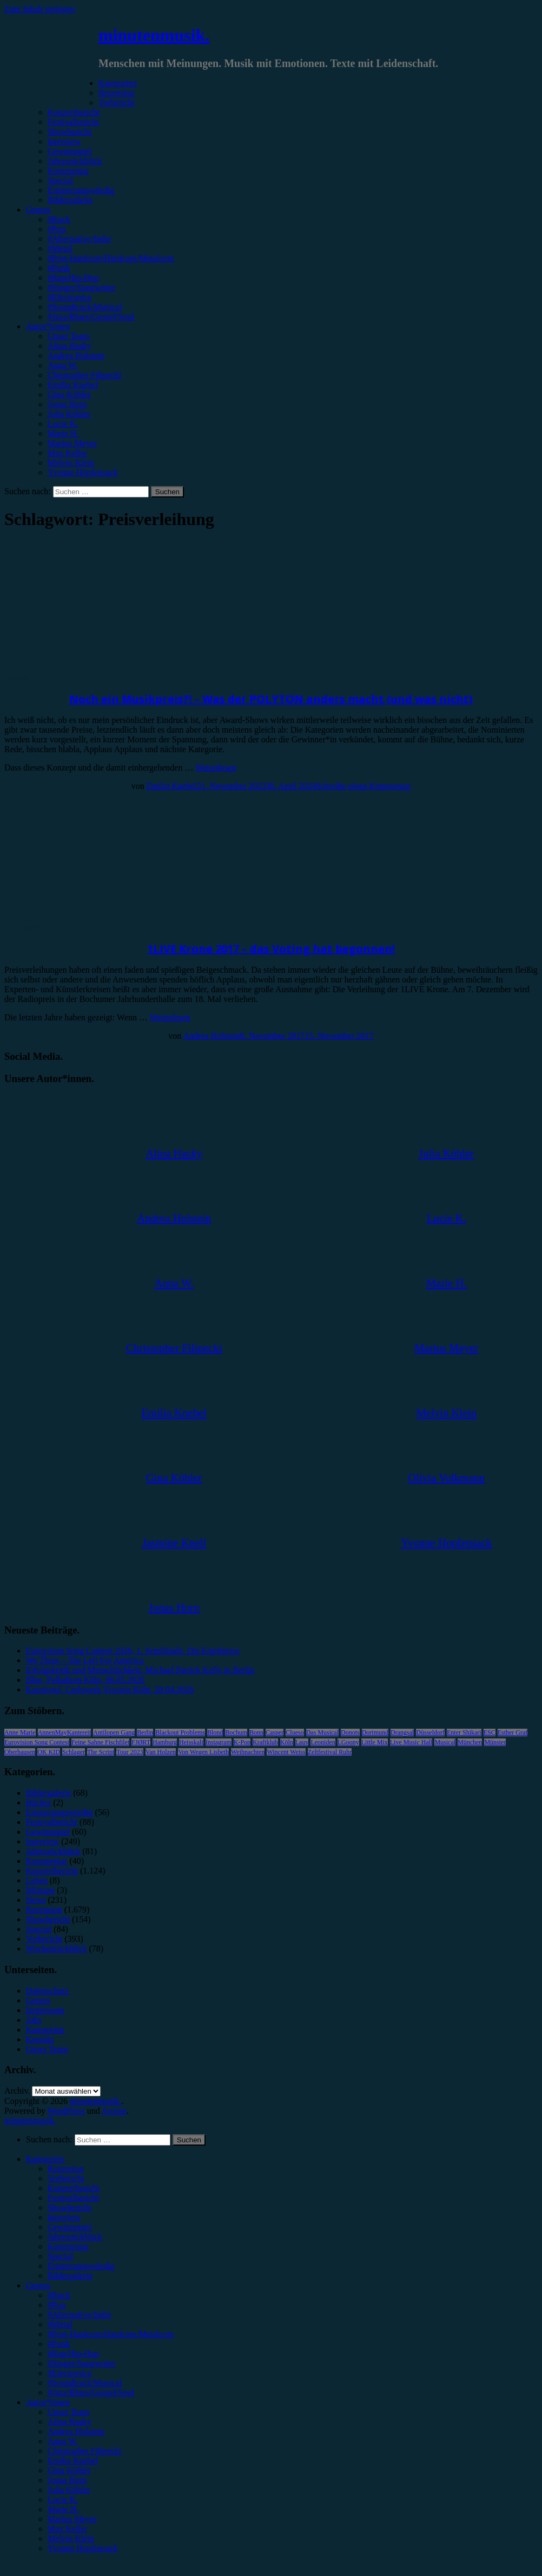  What do you see at coordinates (117, 83) in the screenshot?
I see `Kategorien` at bounding box center [117, 83].